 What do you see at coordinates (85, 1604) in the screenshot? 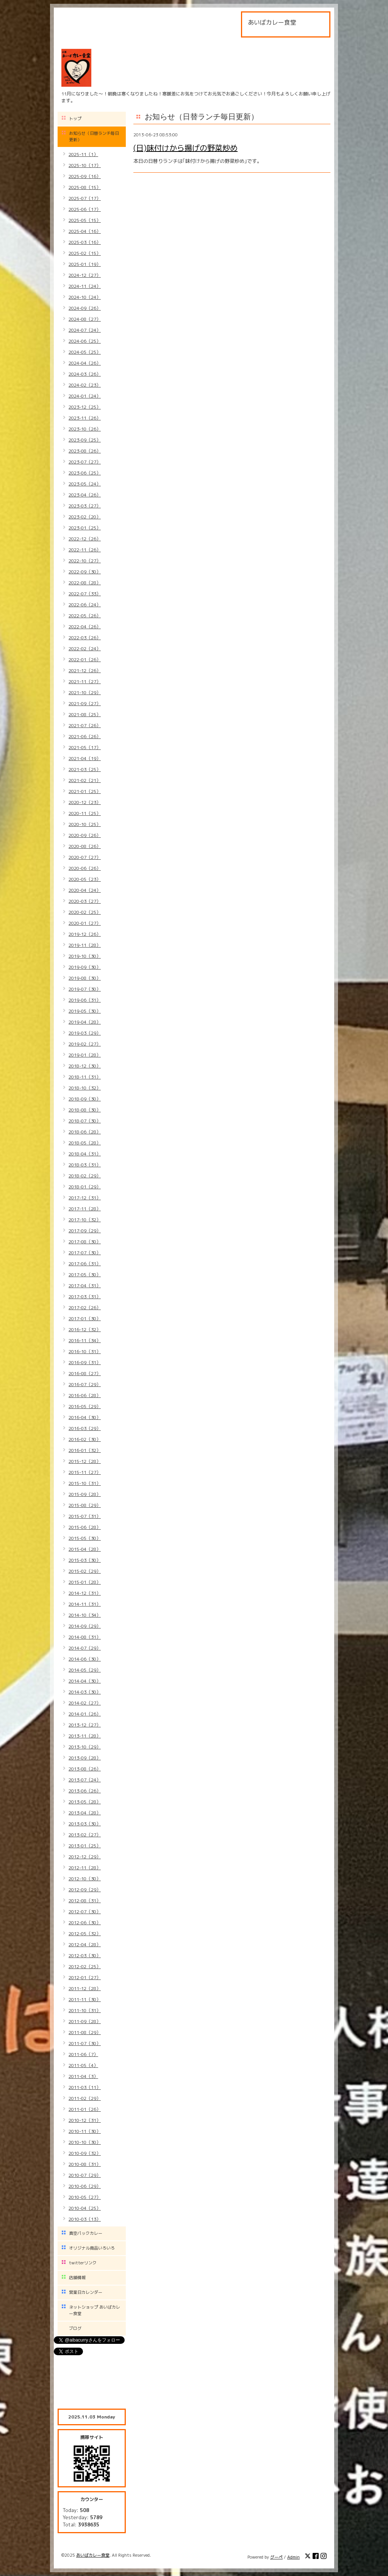
I see `2014-11（31）` at bounding box center [85, 1604].